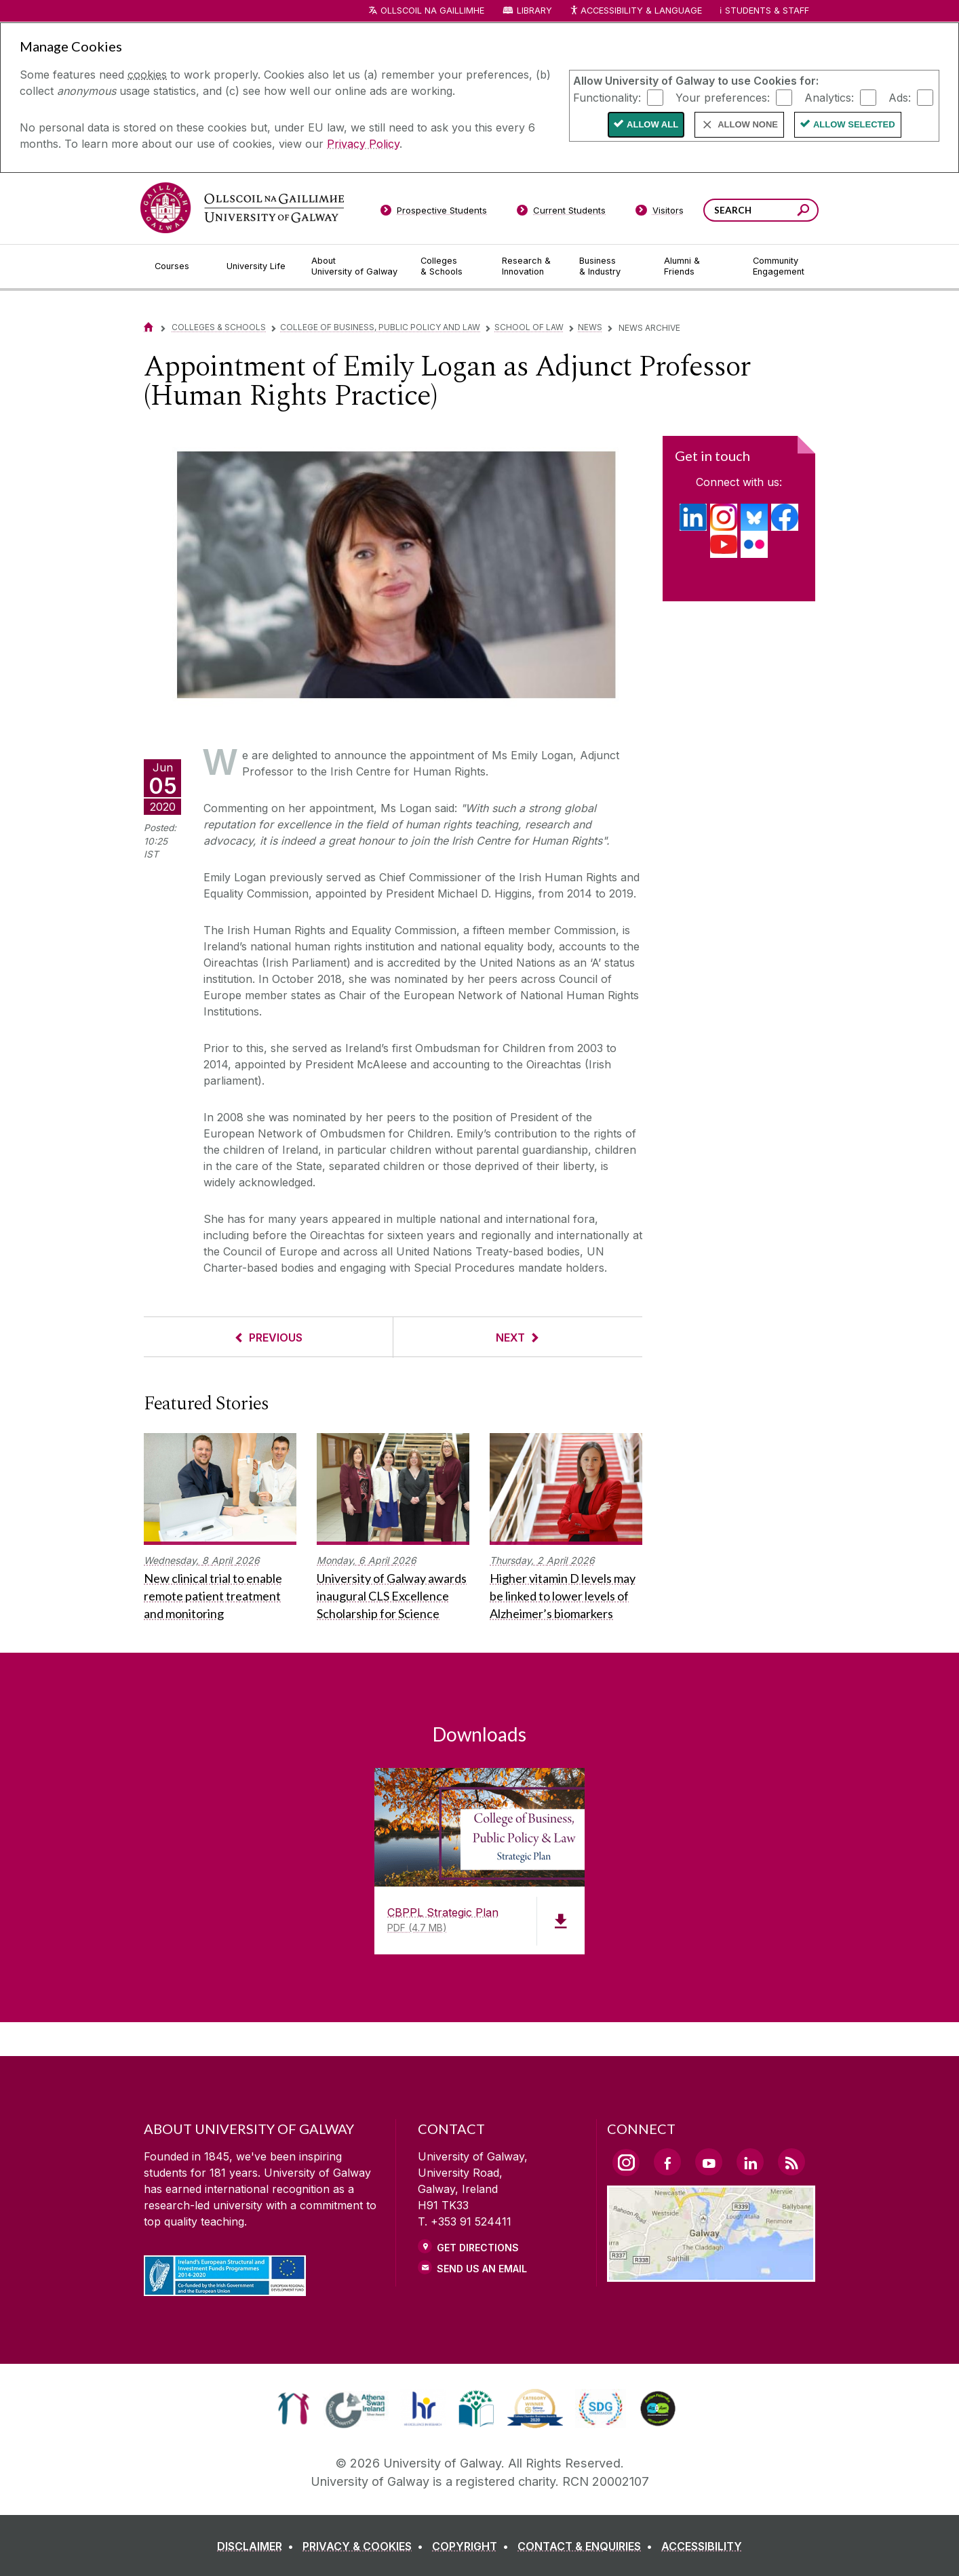 The width and height of the screenshot is (959, 2576). What do you see at coordinates (803, 212) in the screenshot?
I see `[Search this site]` at bounding box center [803, 212].